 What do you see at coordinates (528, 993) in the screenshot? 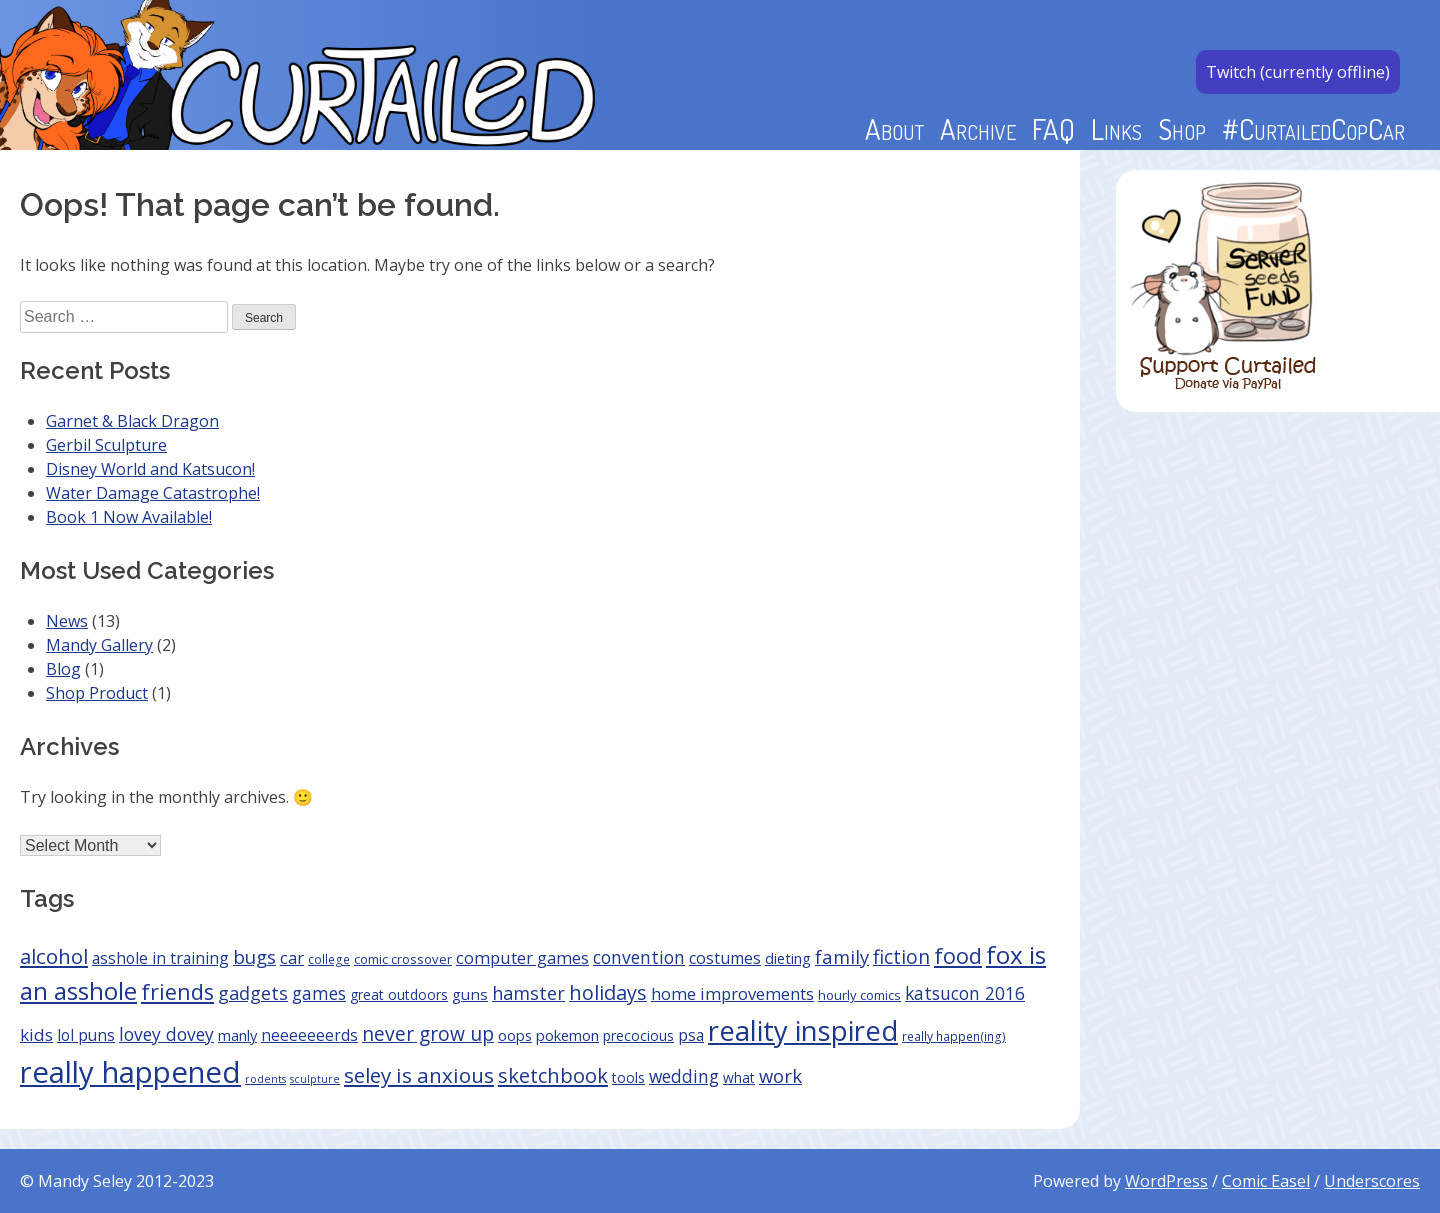
I see `hamster [hamster (14 items)]` at bounding box center [528, 993].